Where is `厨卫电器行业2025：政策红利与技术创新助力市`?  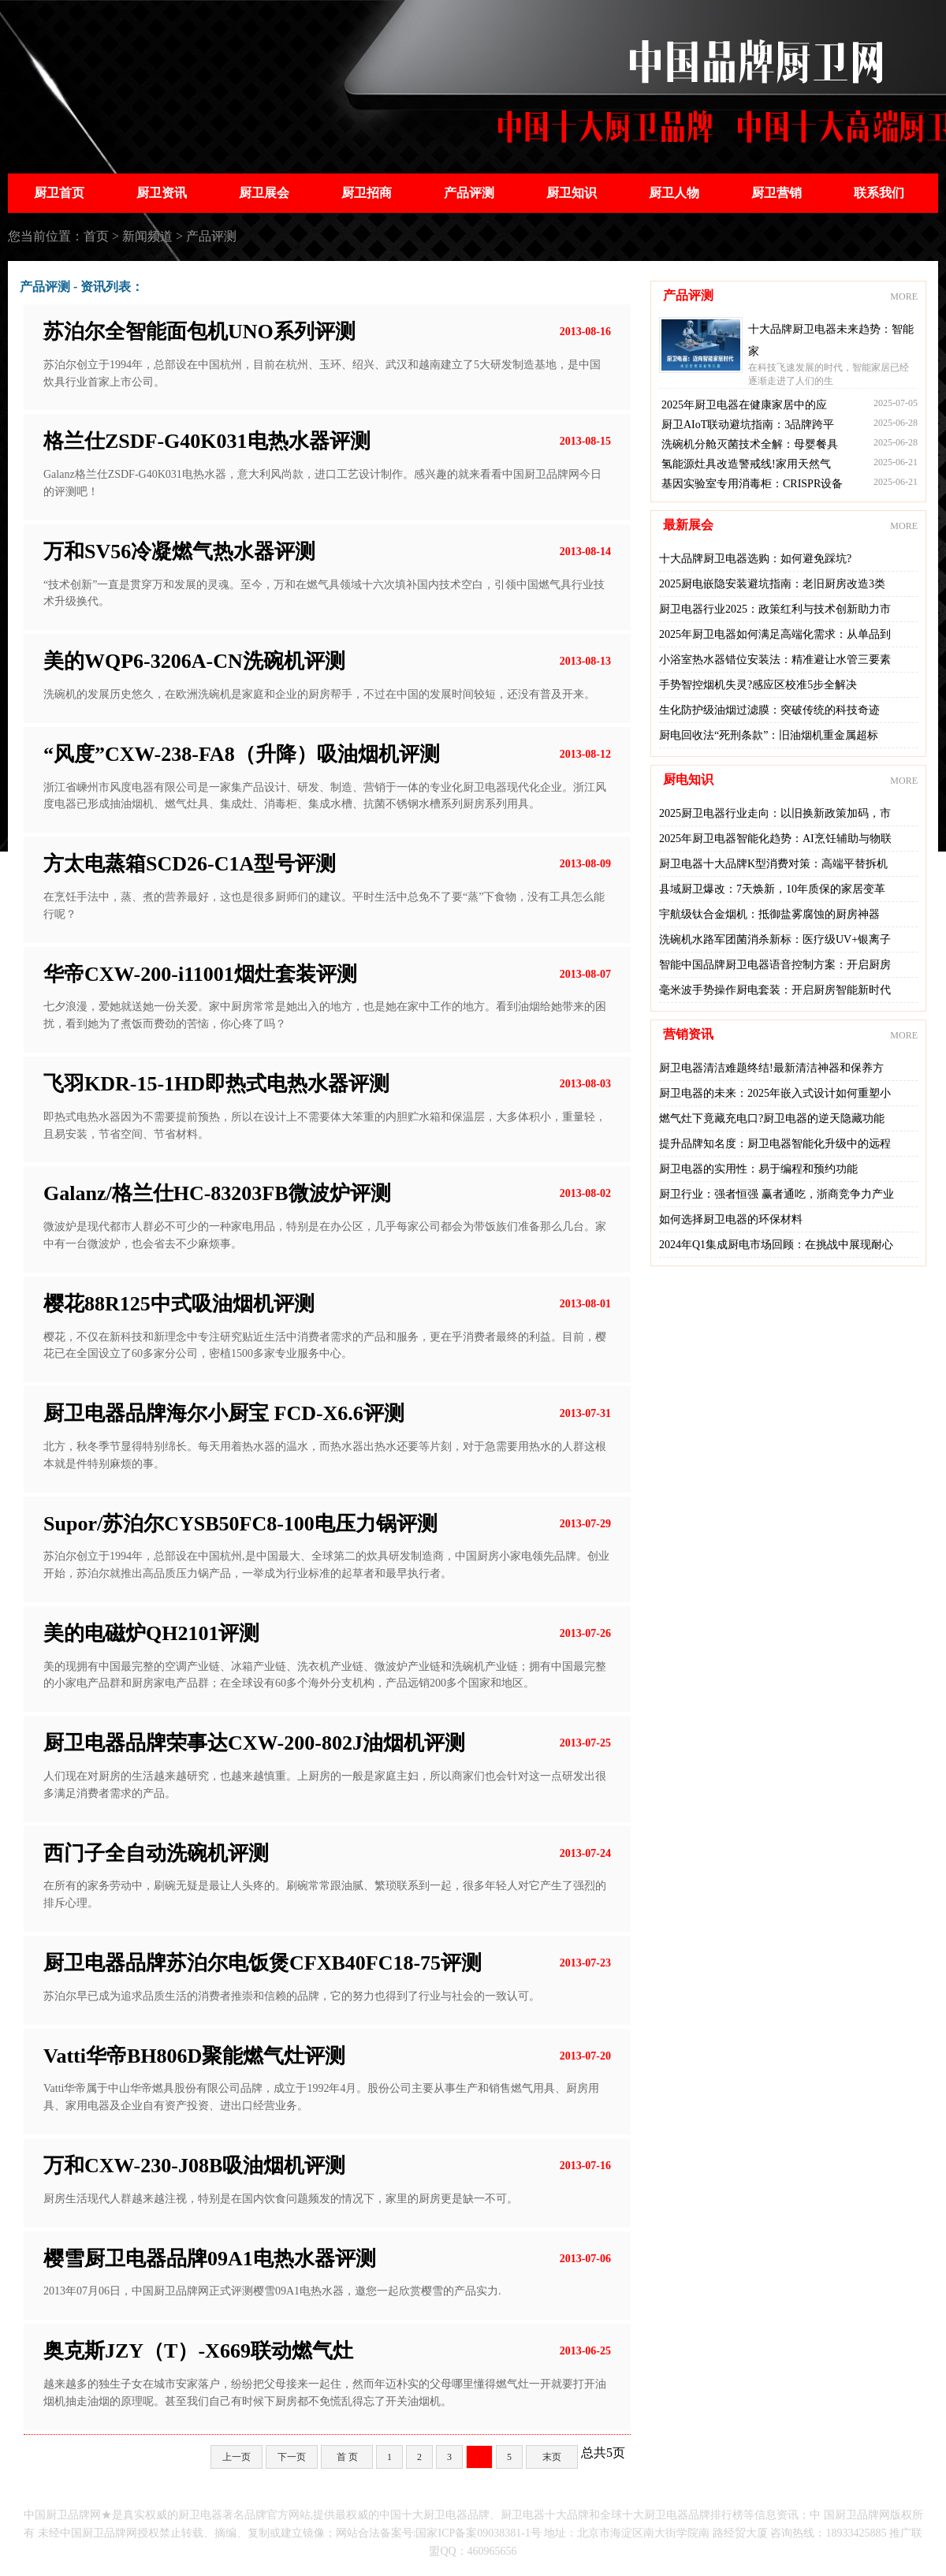
厨卫电器行业2025：政策红利与技术创新助力市 is located at coordinates (775, 609).